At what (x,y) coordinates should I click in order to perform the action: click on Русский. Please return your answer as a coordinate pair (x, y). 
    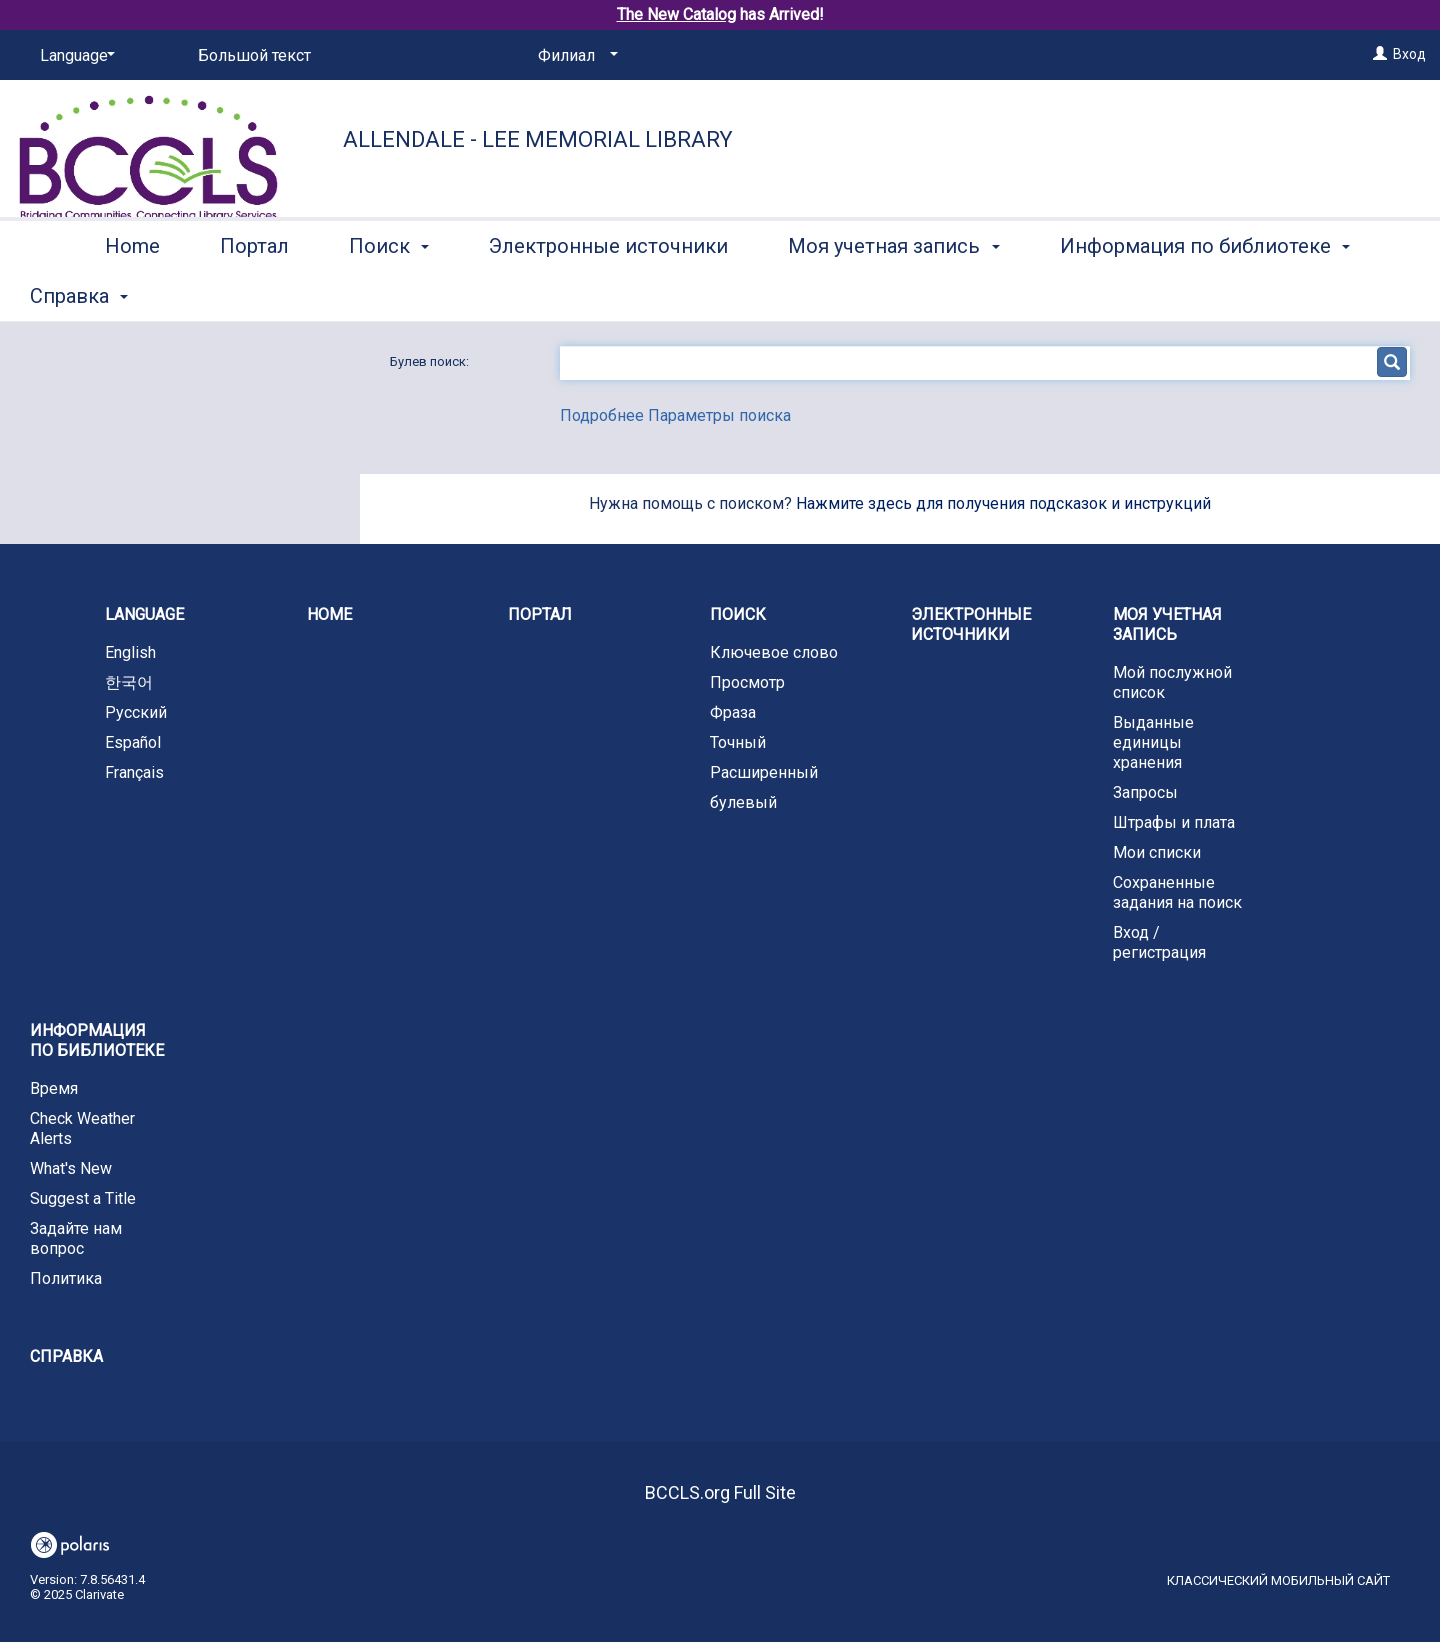
    Looking at the image, I should click on (136, 712).